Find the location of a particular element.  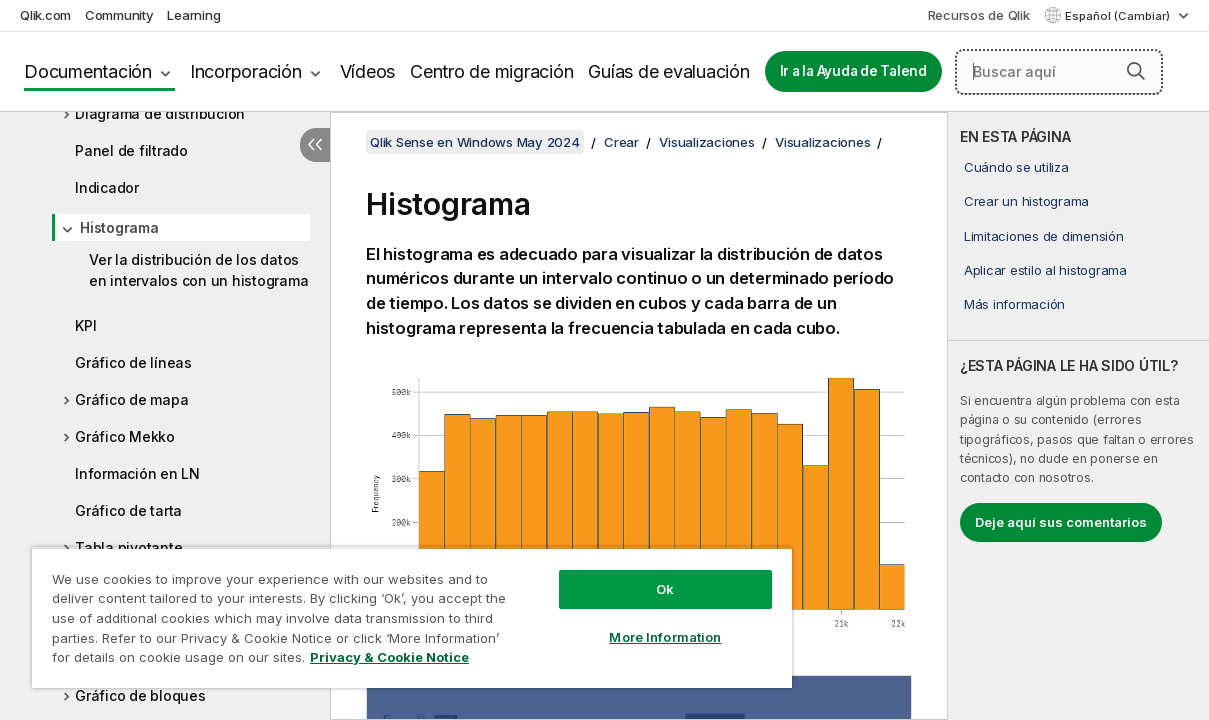

Qlik Sense en Windows May 2024 is located at coordinates (475, 142).